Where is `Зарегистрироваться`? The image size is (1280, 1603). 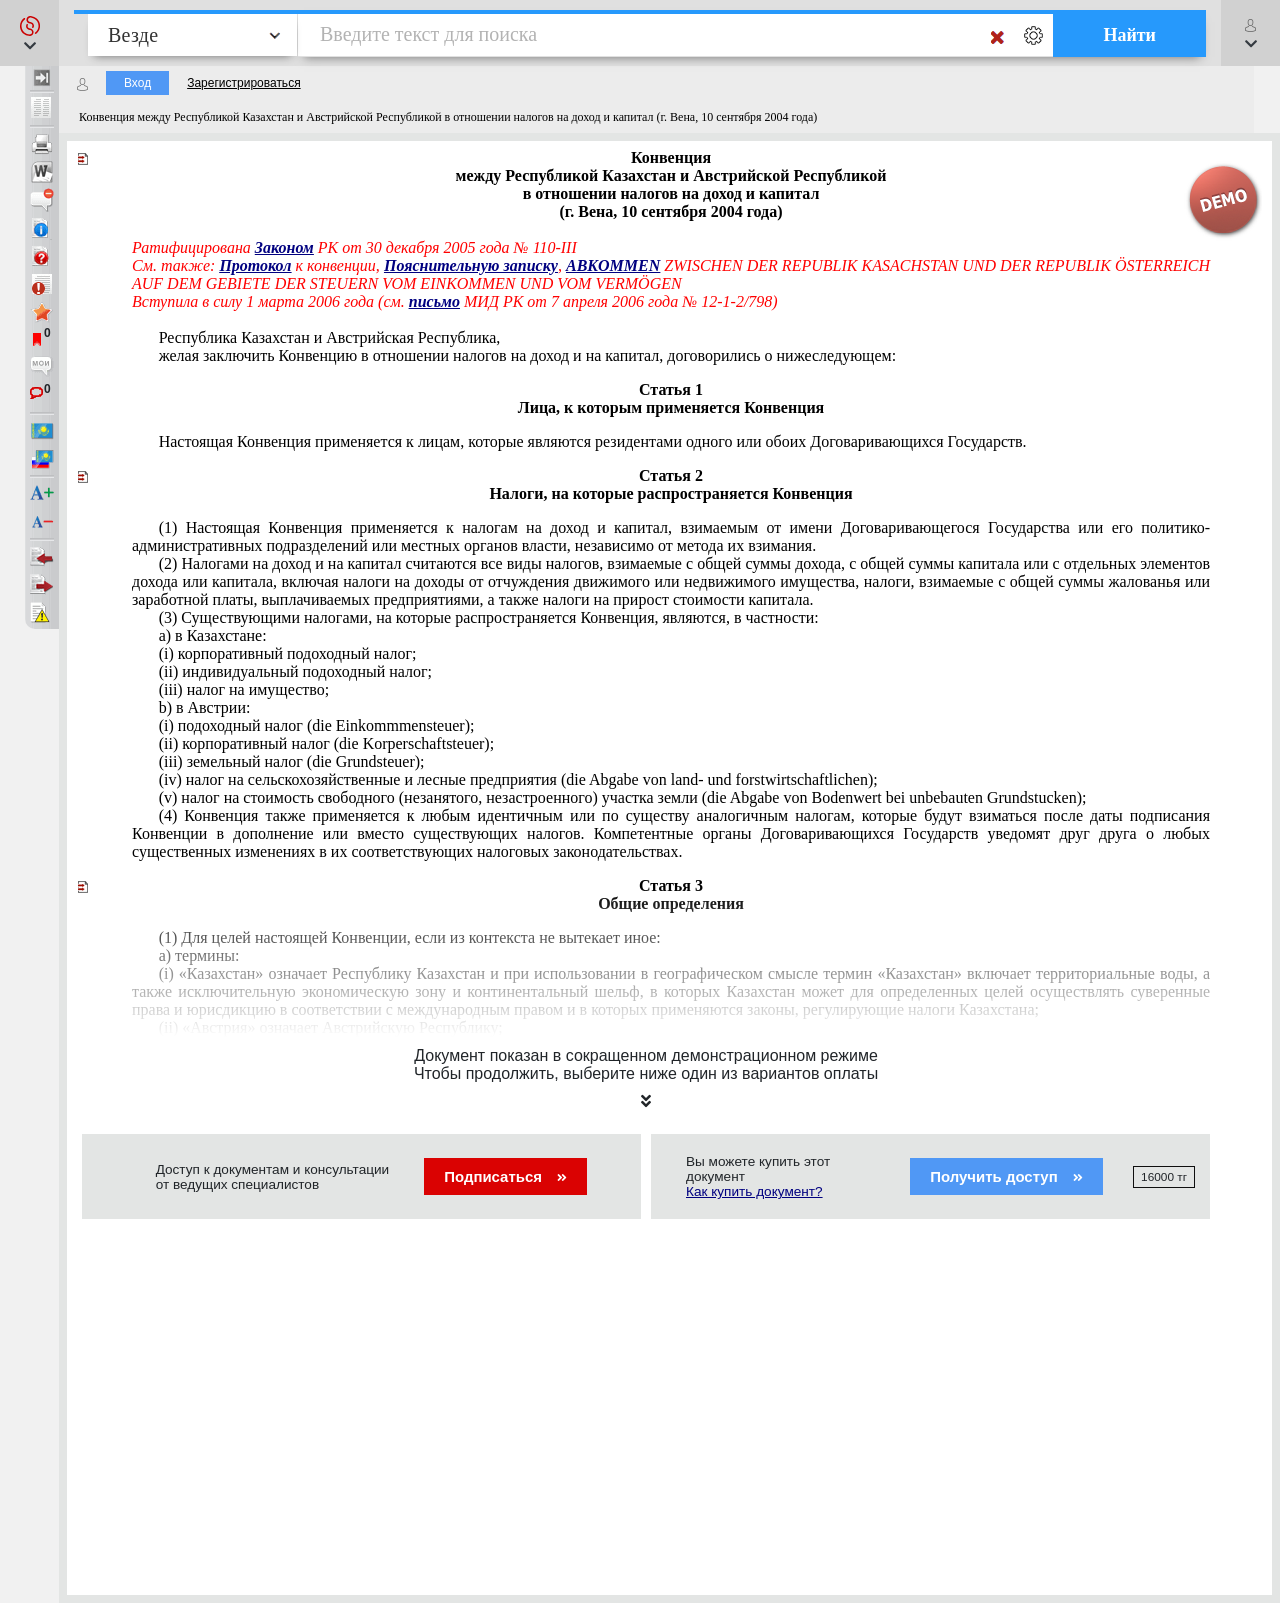 Зарегистрироваться is located at coordinates (243, 83).